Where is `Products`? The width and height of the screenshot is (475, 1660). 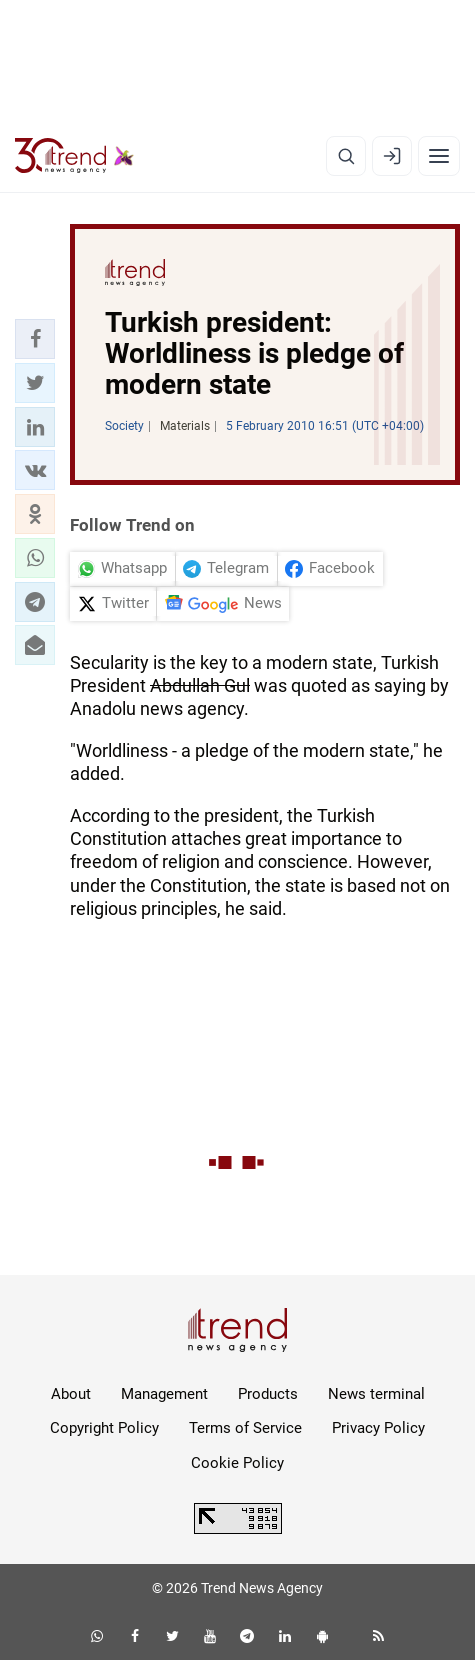 Products is located at coordinates (268, 1394).